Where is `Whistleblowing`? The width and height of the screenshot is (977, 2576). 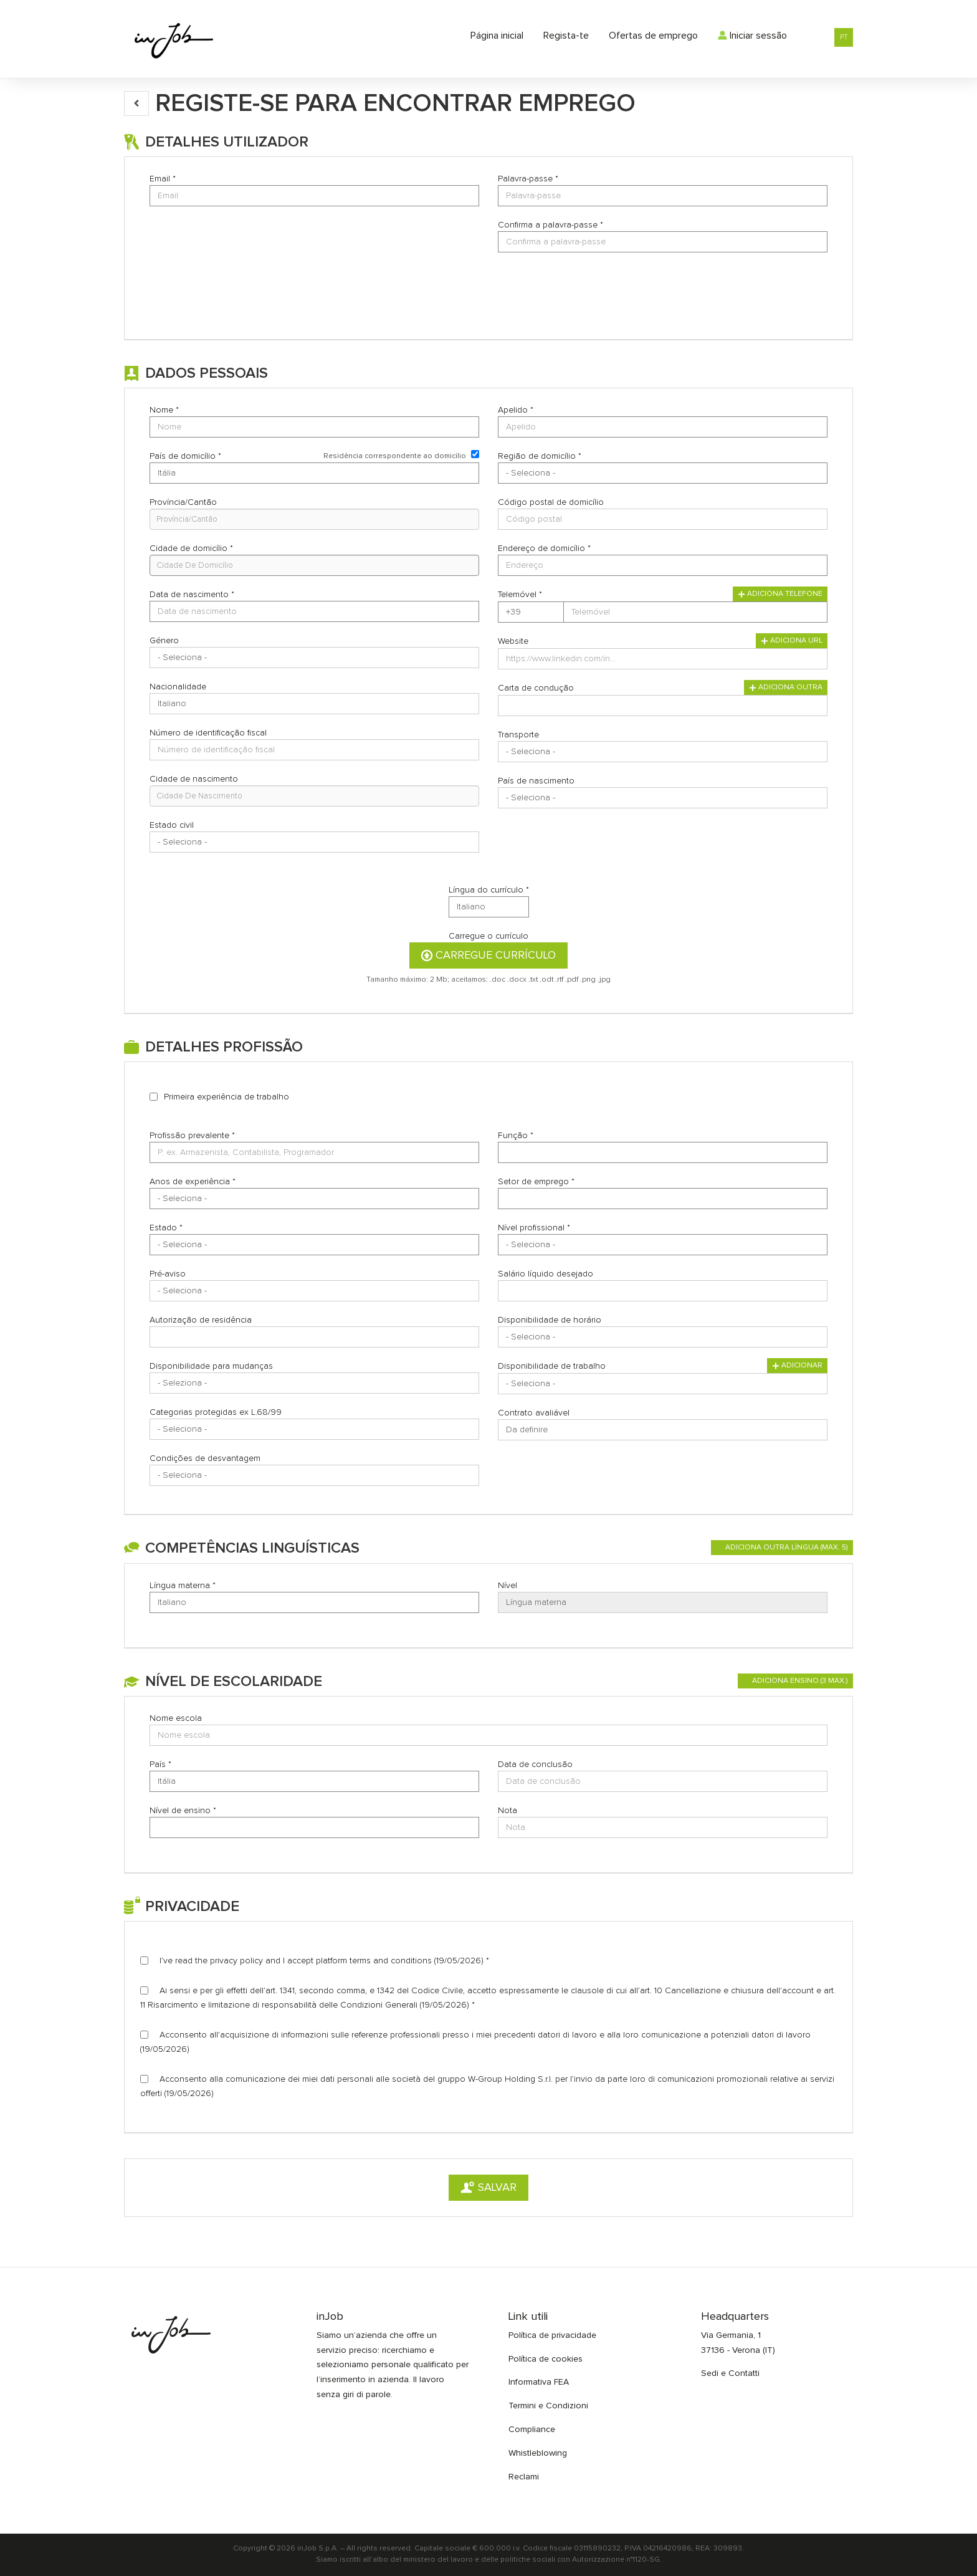
Whistleblowing is located at coordinates (537, 2453).